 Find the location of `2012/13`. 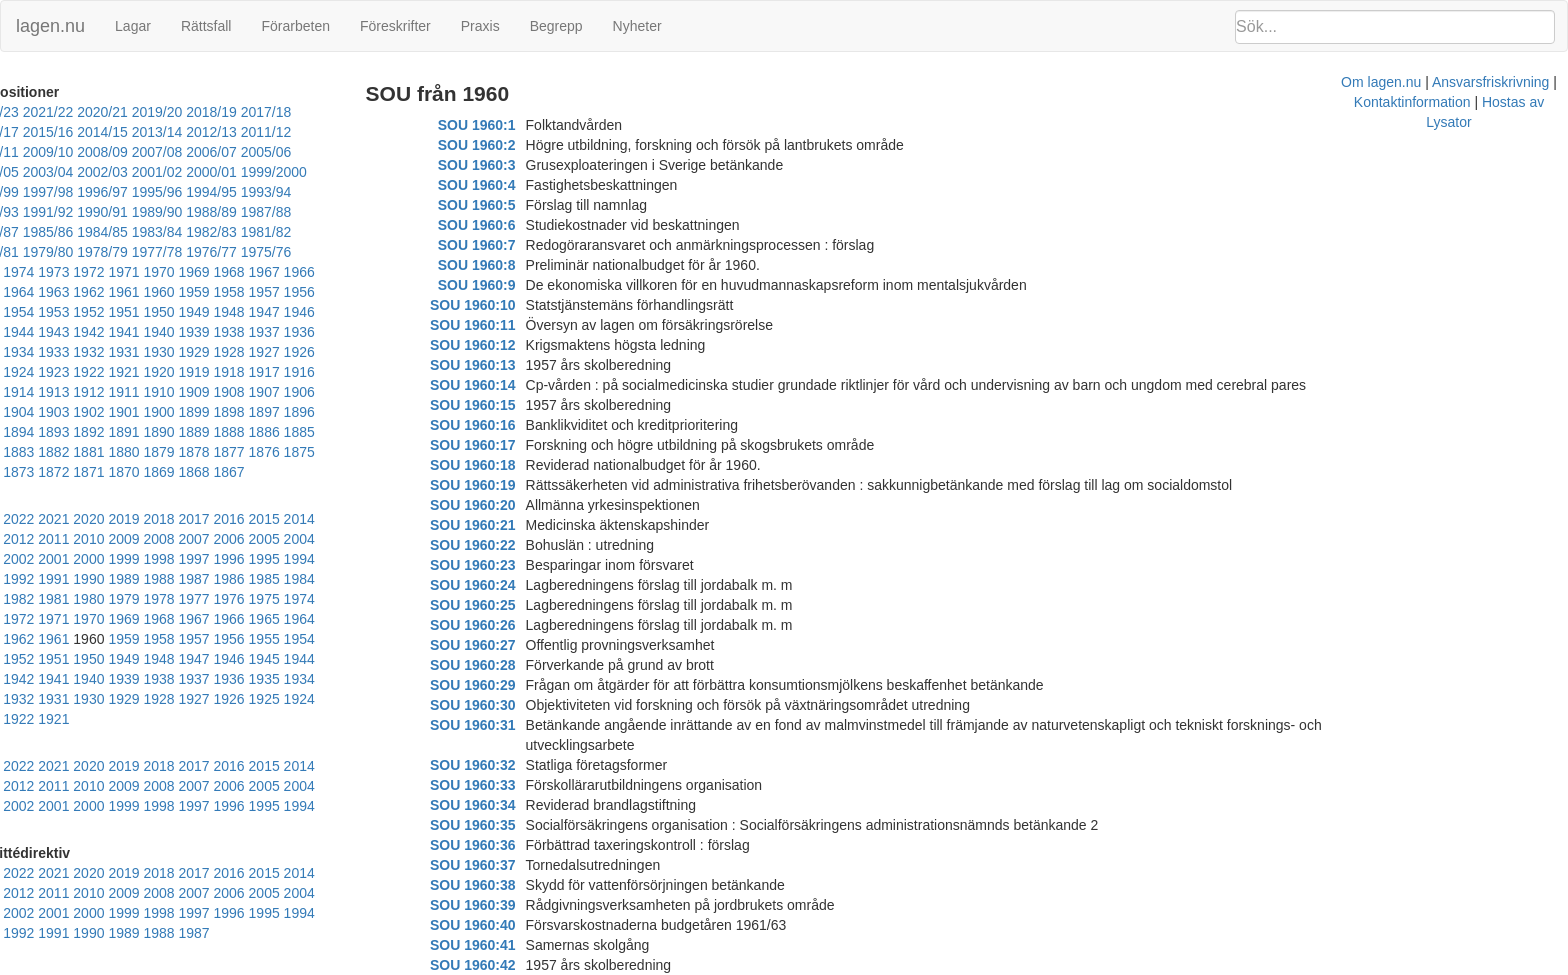

2012/13 is located at coordinates (192, 132).